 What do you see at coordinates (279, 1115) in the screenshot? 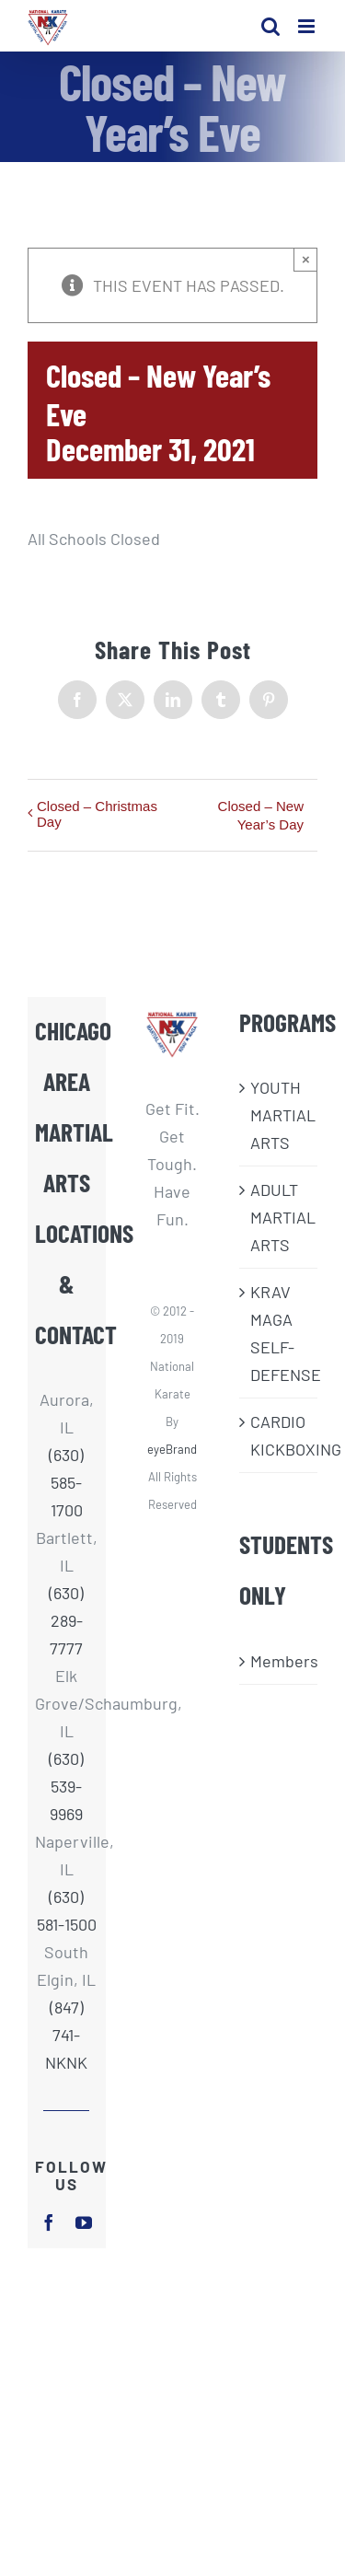
I see `​YOUTH MARTIAL ARTS` at bounding box center [279, 1115].